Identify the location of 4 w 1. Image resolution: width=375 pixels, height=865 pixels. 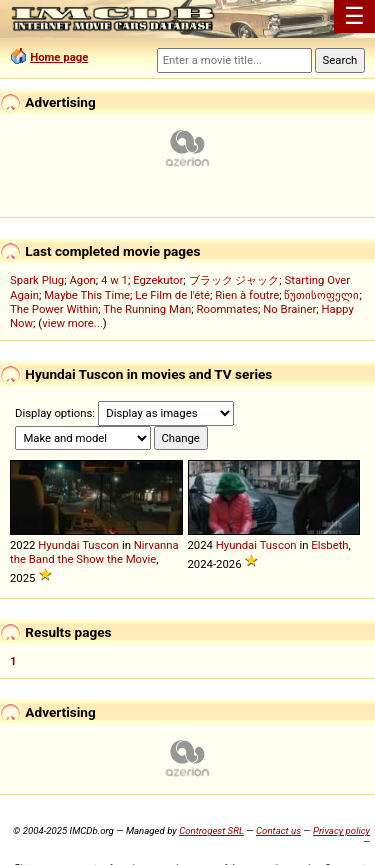
(114, 280).